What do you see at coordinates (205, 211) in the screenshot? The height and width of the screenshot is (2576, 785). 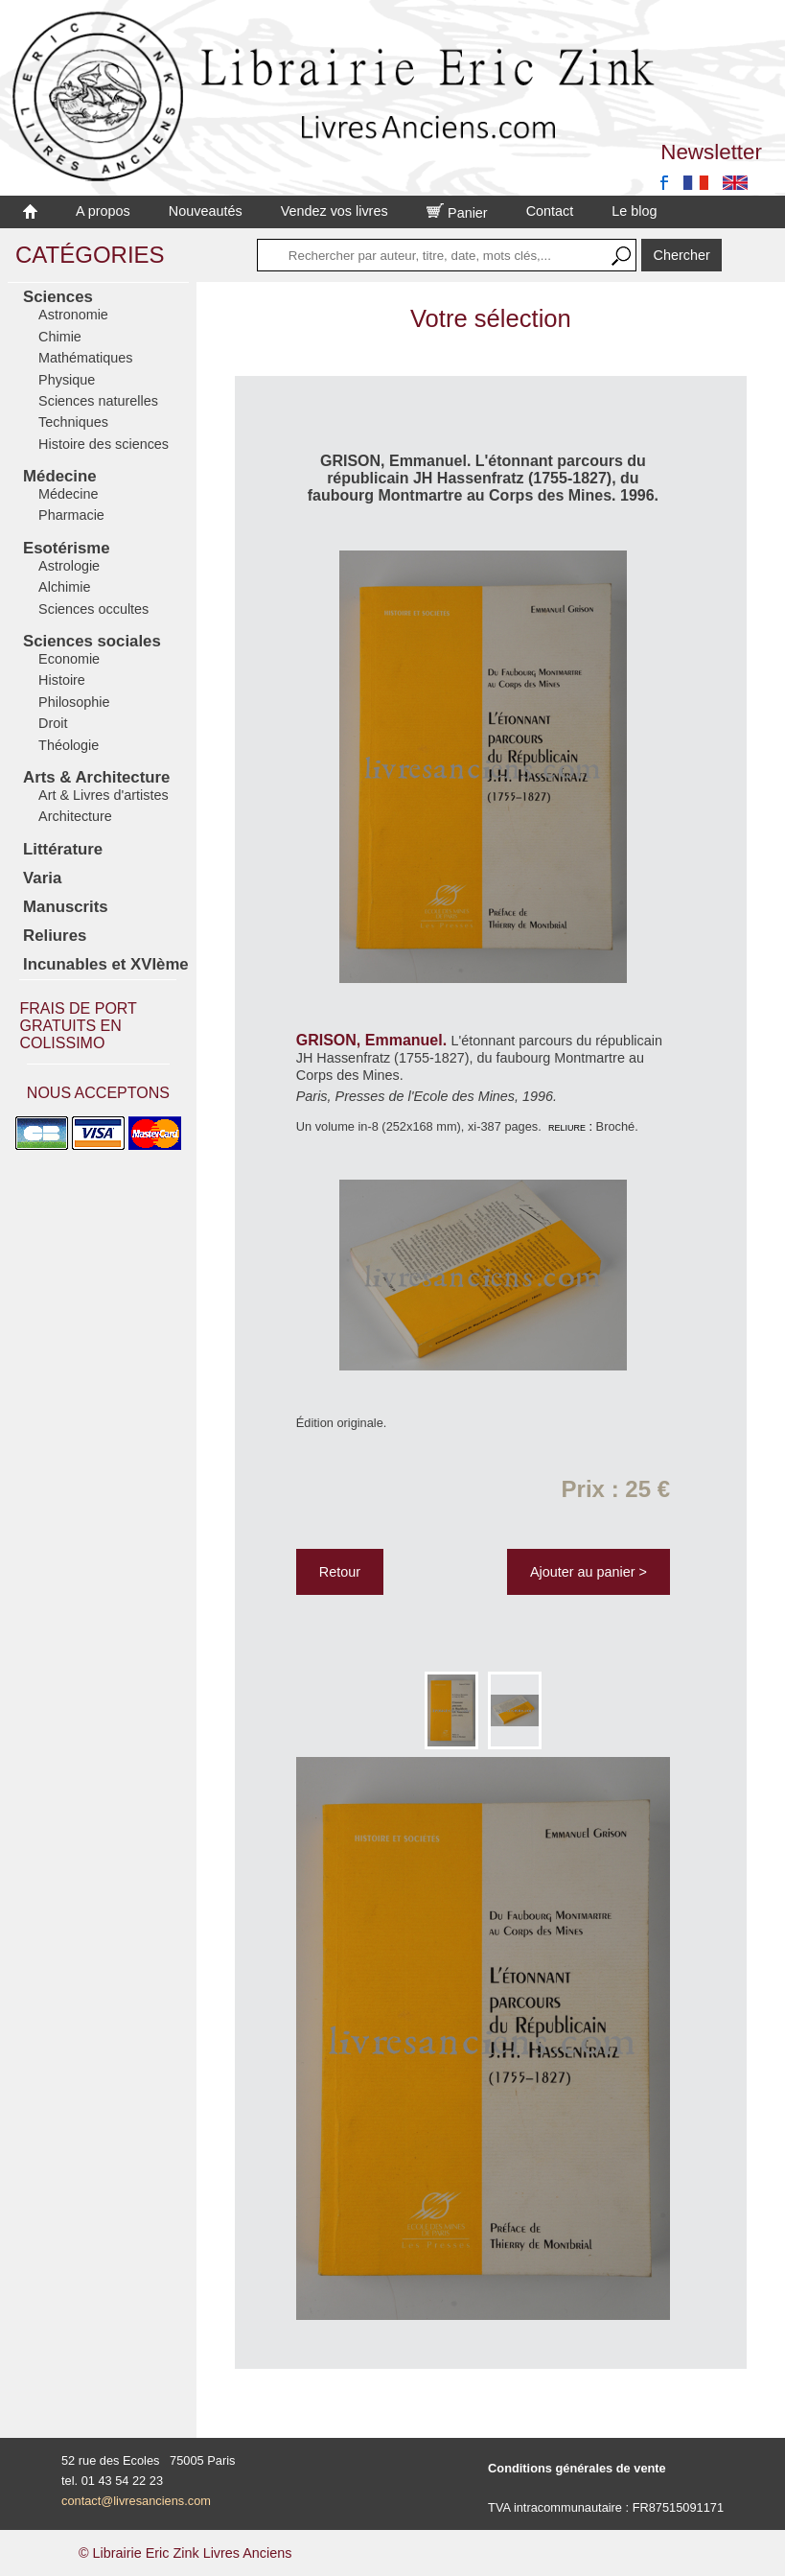 I see `Nouveautés` at bounding box center [205, 211].